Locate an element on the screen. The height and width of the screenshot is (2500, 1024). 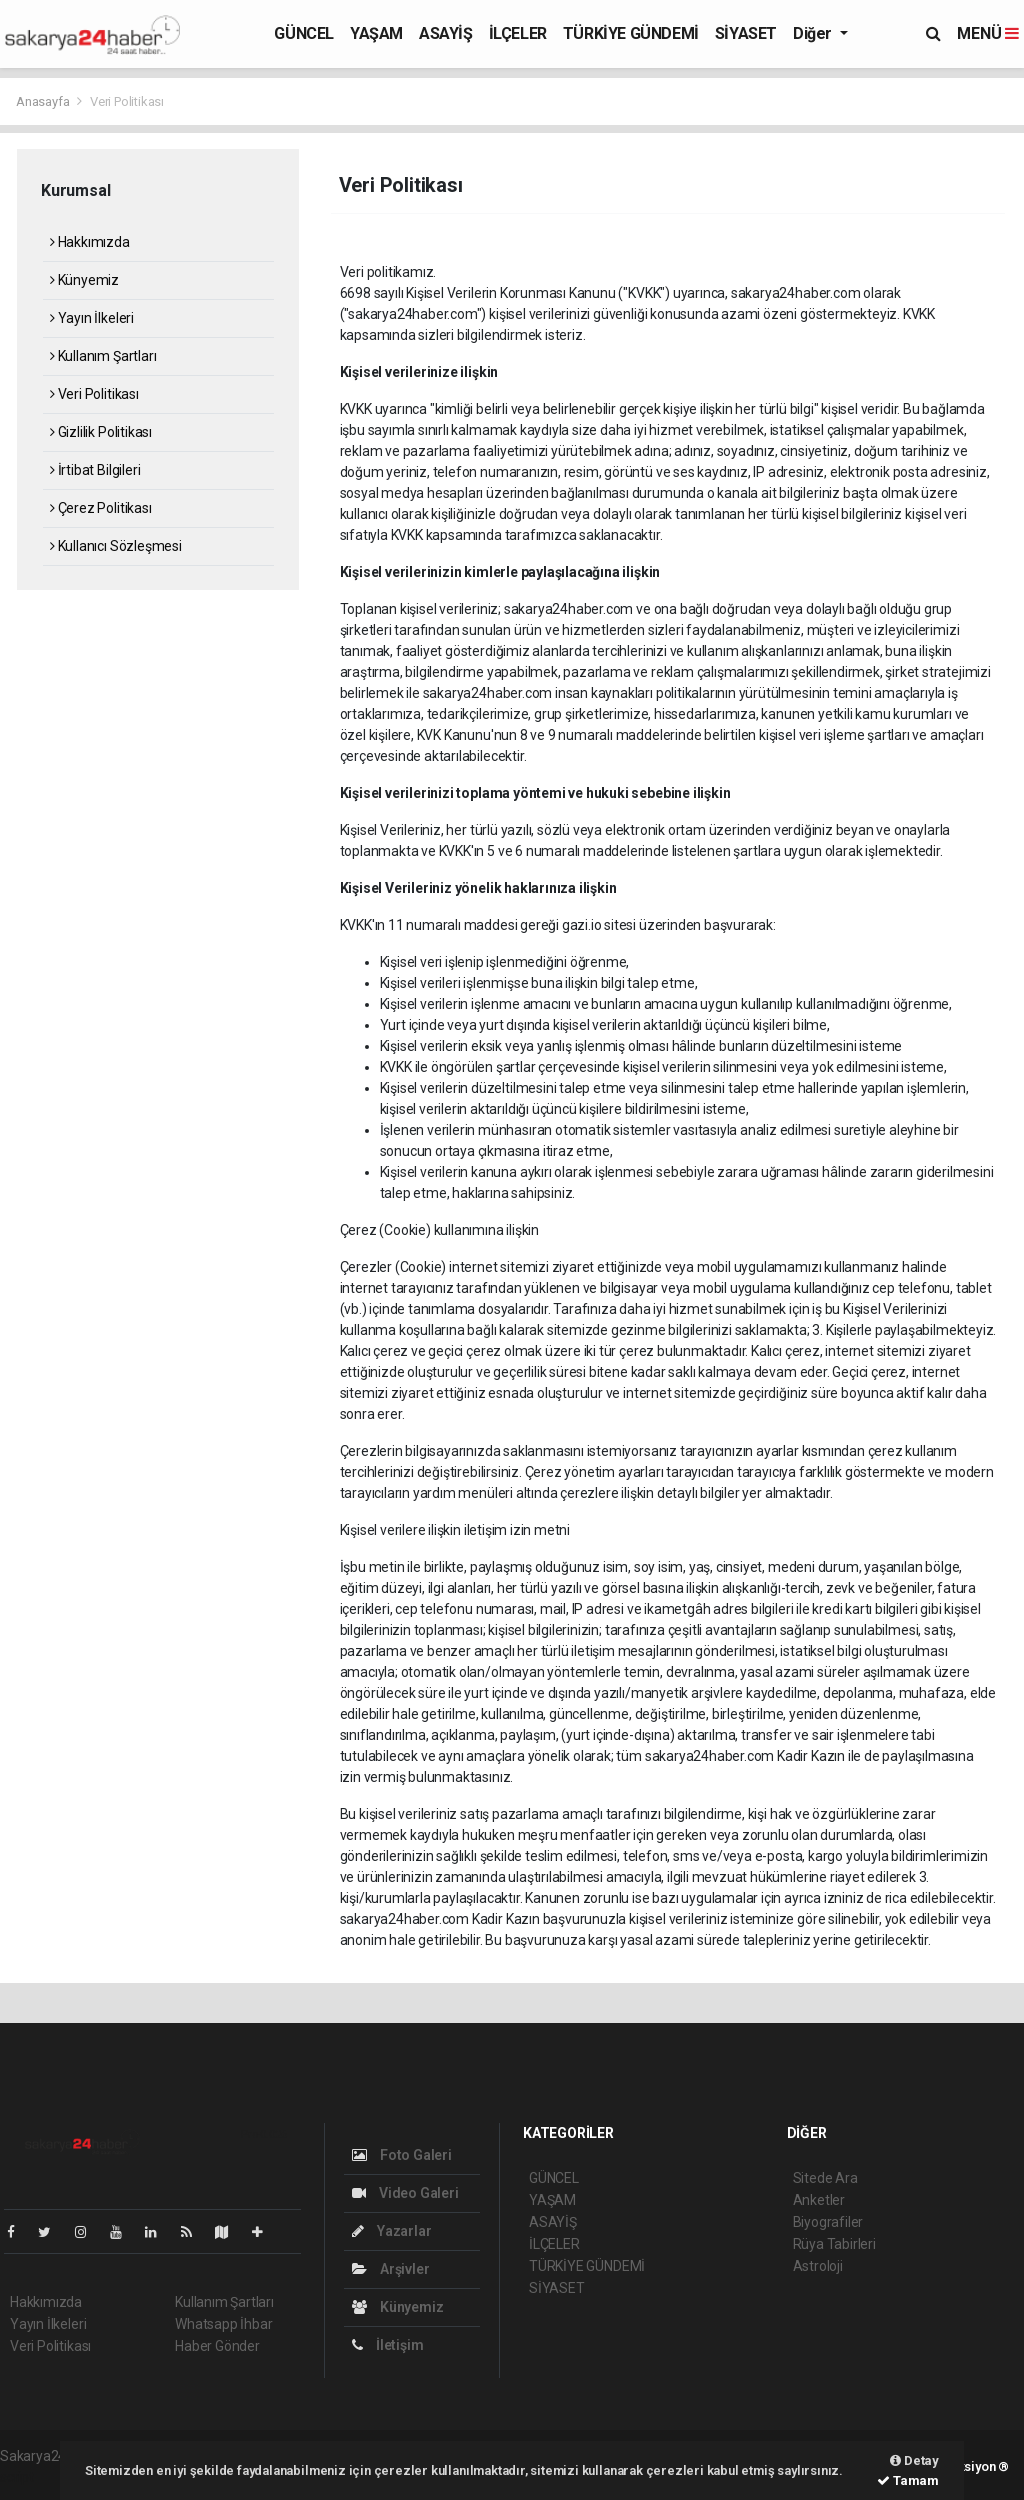
Çerez Politikası is located at coordinates (101, 508).